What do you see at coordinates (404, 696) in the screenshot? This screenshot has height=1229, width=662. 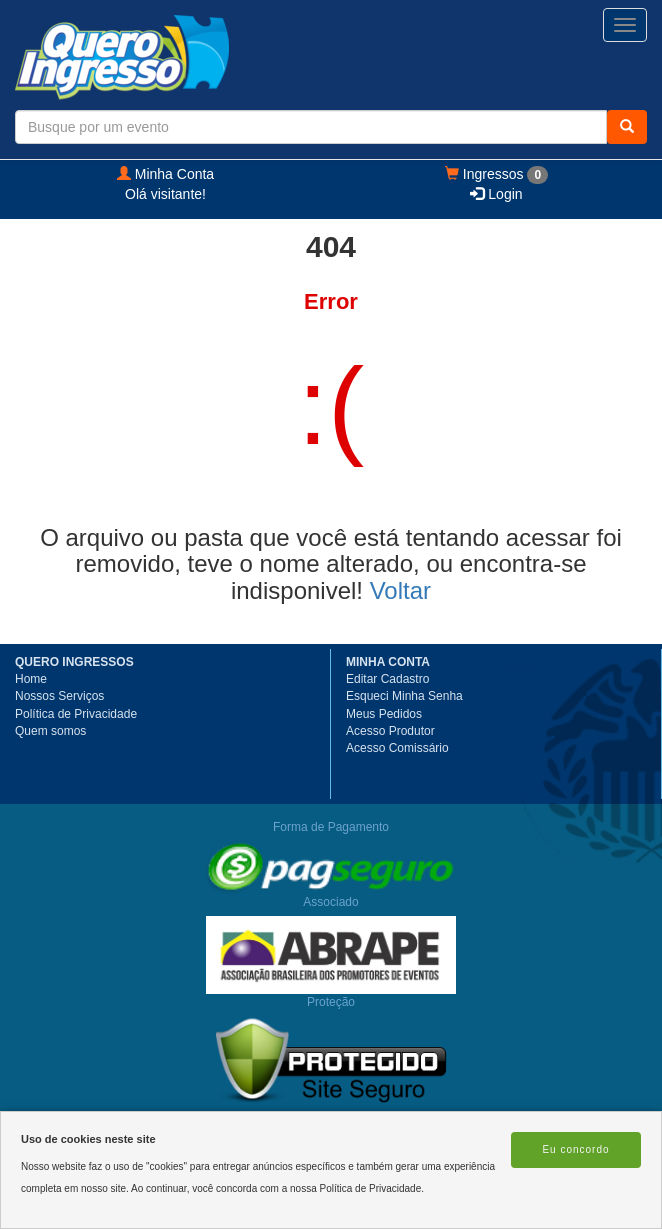 I see `Esqueci Minha Senha [button]` at bounding box center [404, 696].